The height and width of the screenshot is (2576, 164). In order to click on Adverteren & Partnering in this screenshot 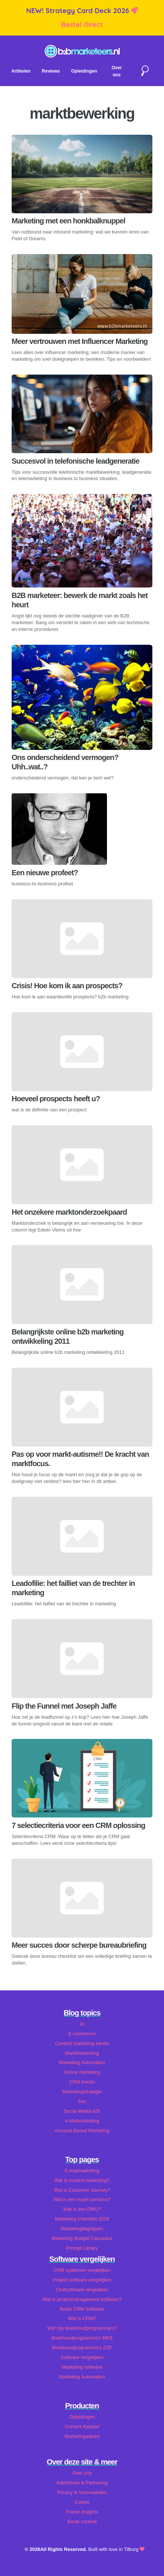, I will do `click(82, 2482)`.